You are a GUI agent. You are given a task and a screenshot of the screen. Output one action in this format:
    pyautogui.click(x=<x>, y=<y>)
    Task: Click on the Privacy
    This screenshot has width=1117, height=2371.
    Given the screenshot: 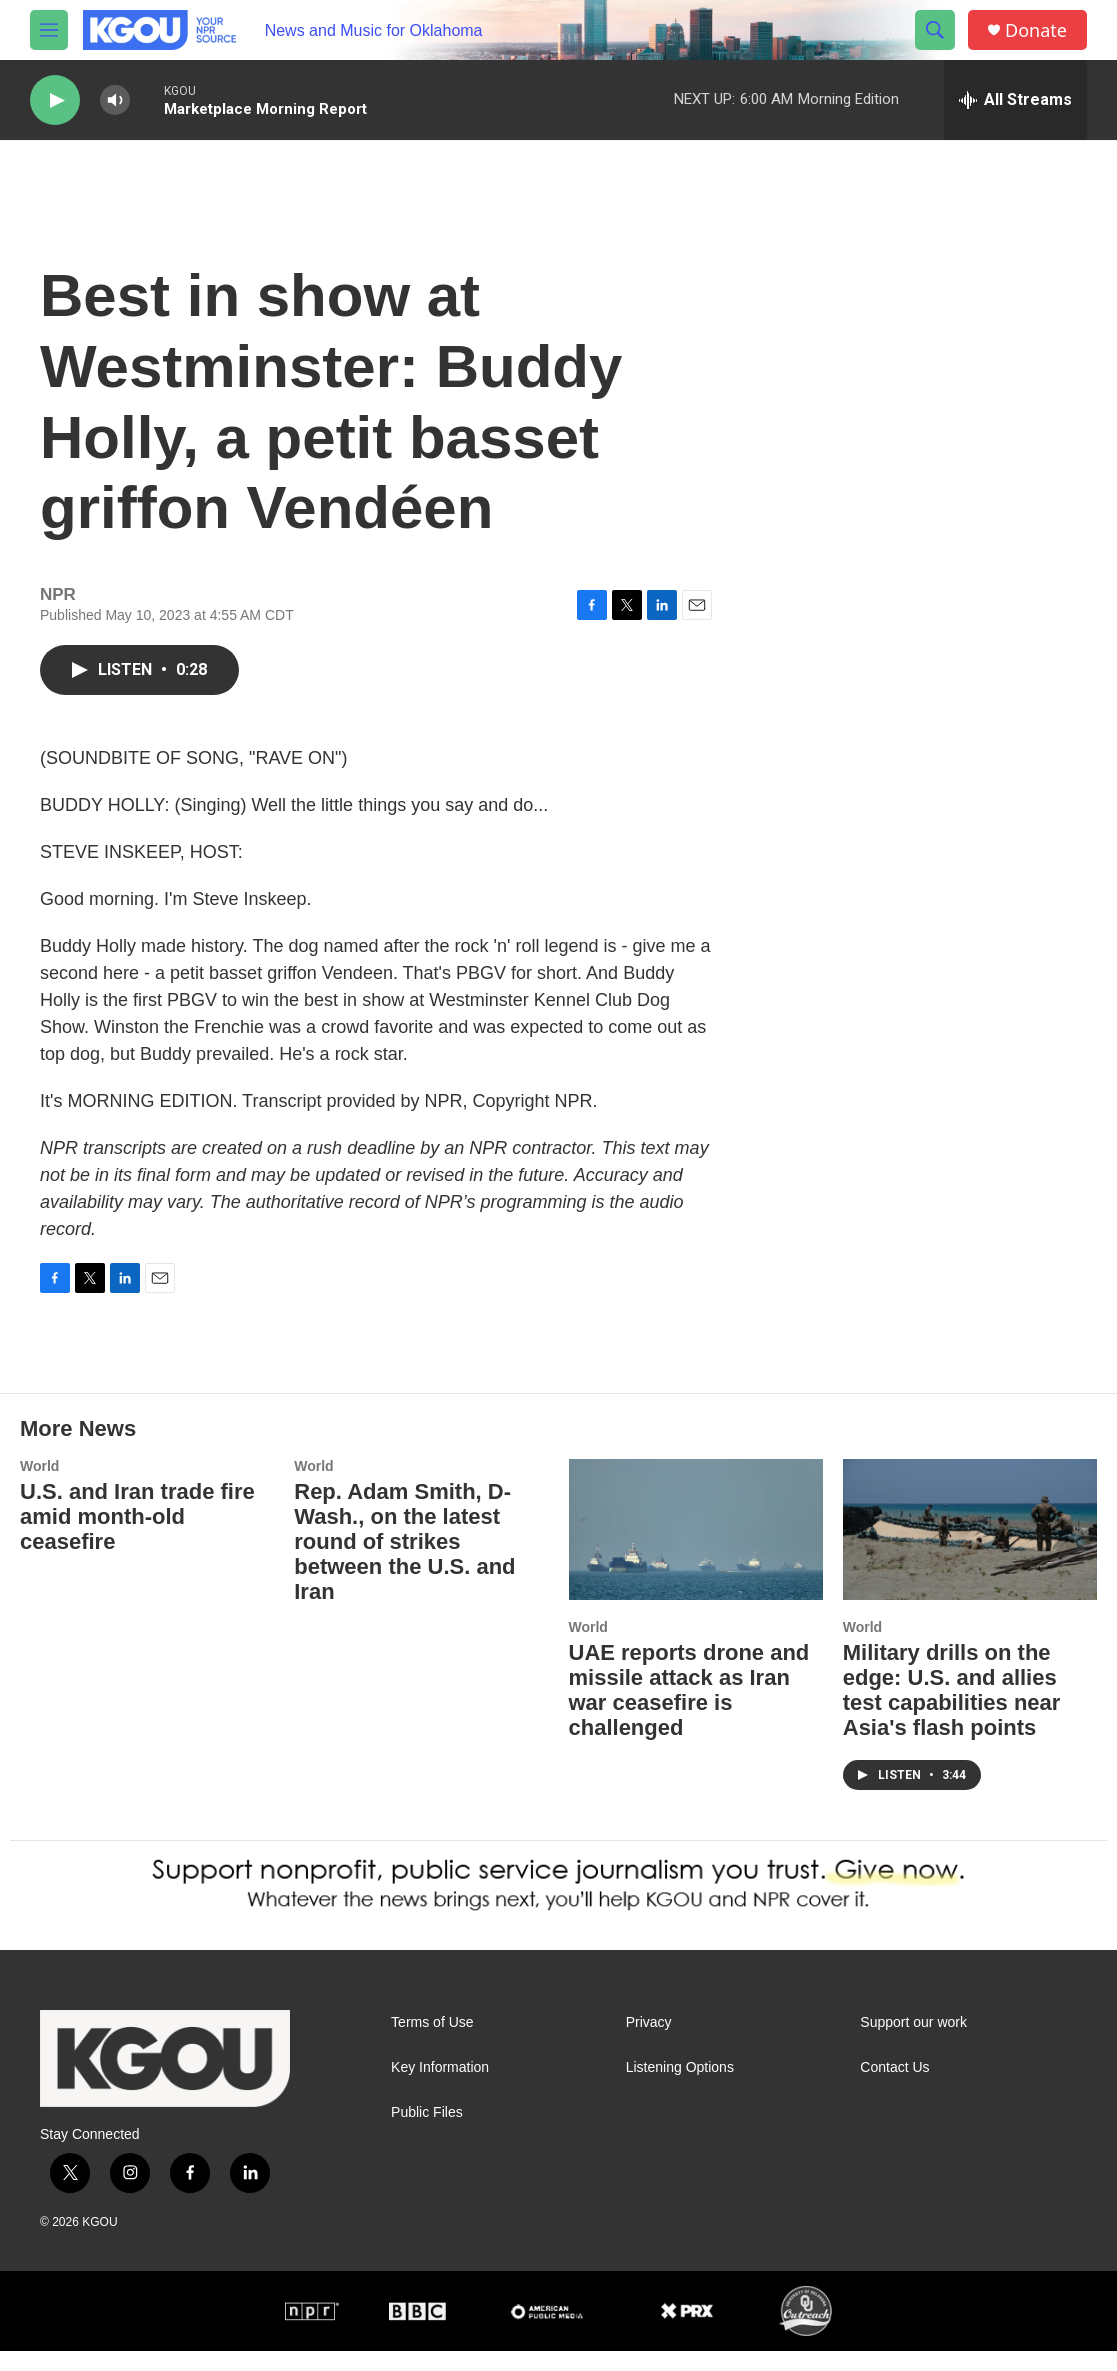 What is the action you would take?
    pyautogui.click(x=649, y=2042)
    